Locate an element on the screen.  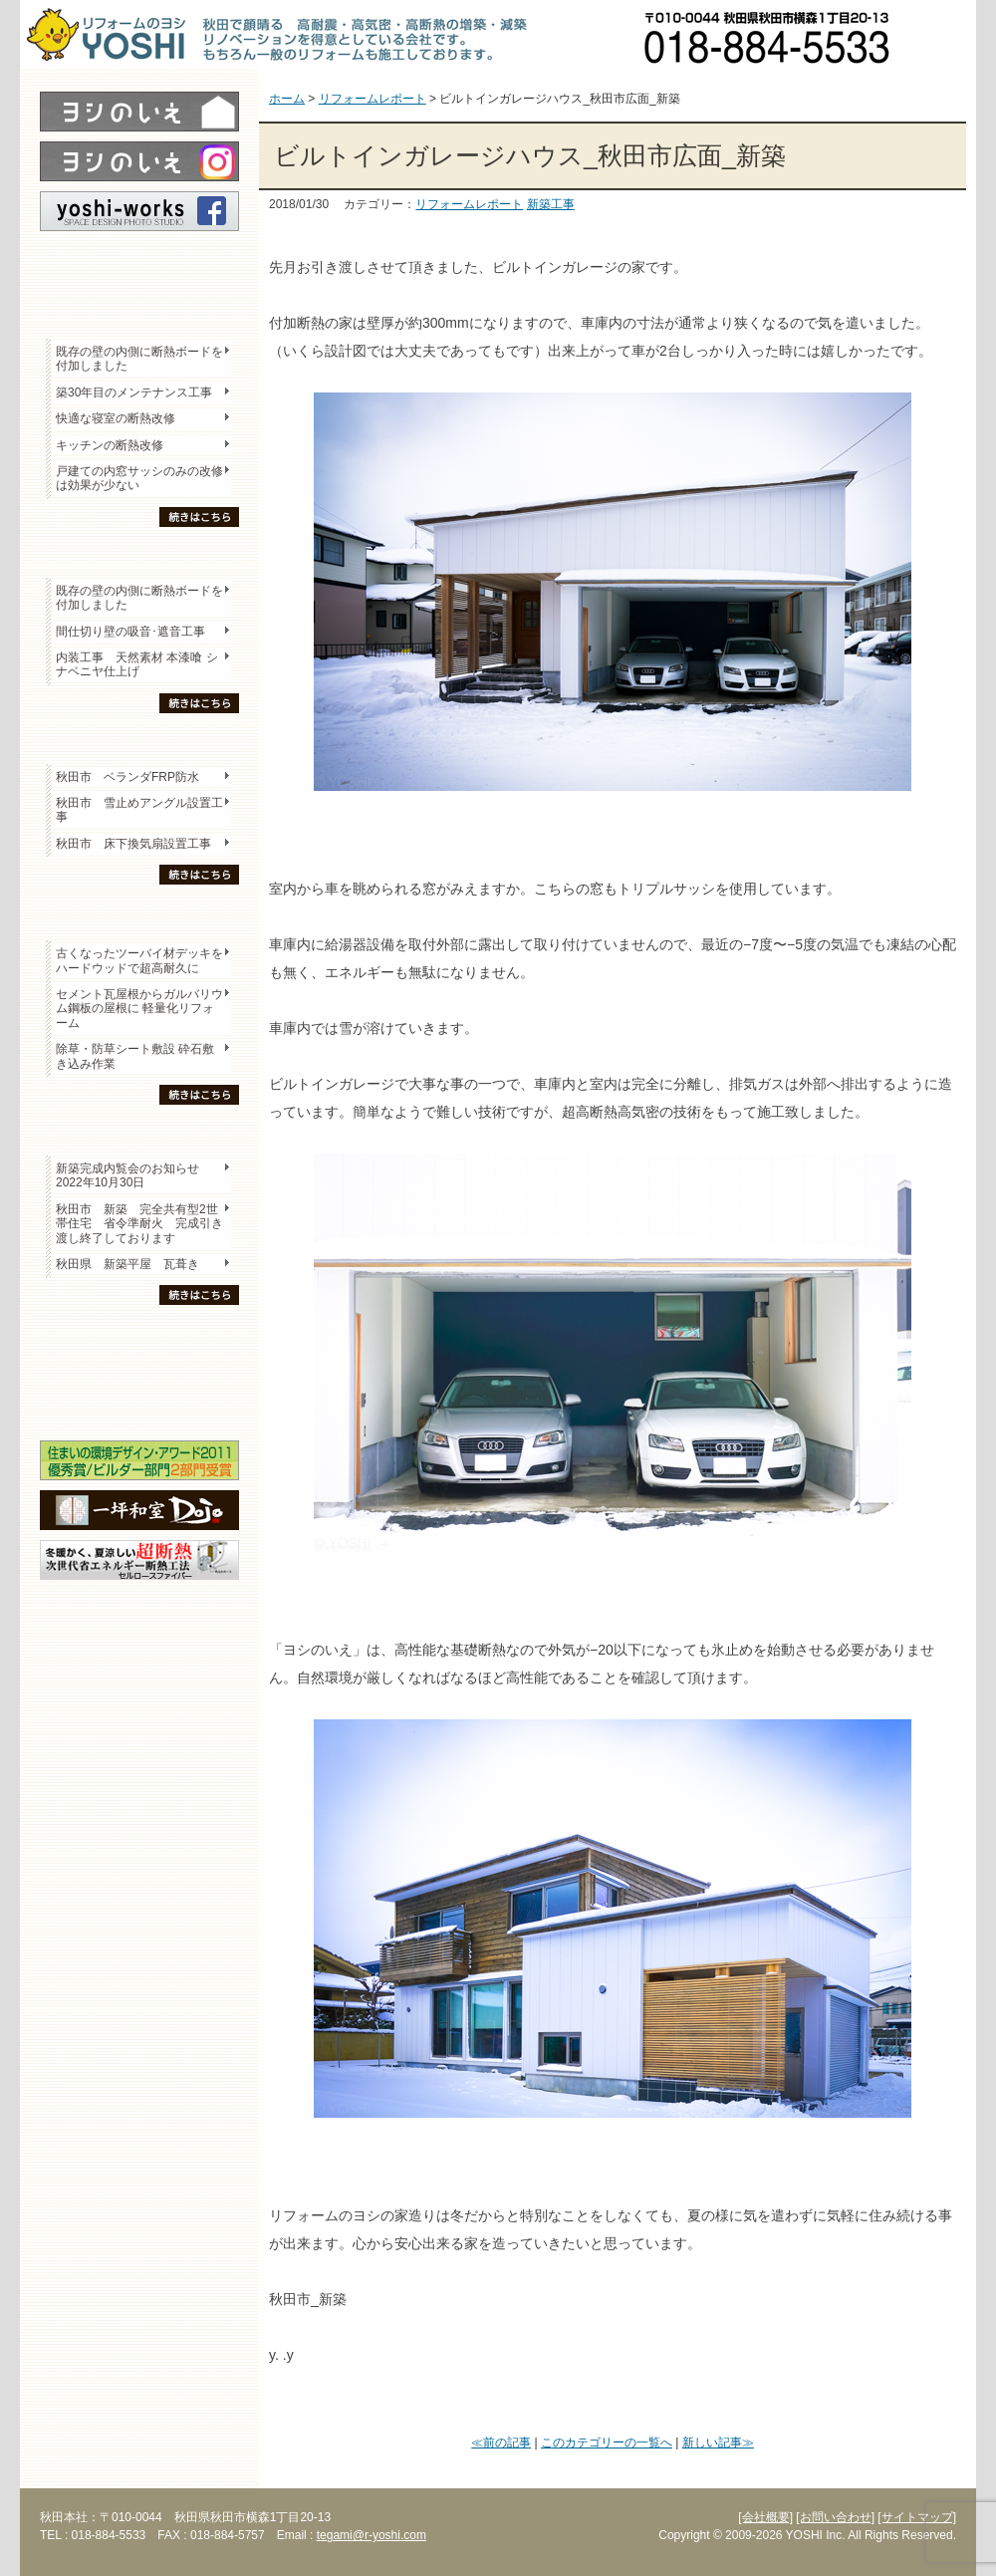
秋田市 新築 完全共有型2世帯住宅 省令準耐火 完成引き渡し終了しております is located at coordinates (139, 1223).